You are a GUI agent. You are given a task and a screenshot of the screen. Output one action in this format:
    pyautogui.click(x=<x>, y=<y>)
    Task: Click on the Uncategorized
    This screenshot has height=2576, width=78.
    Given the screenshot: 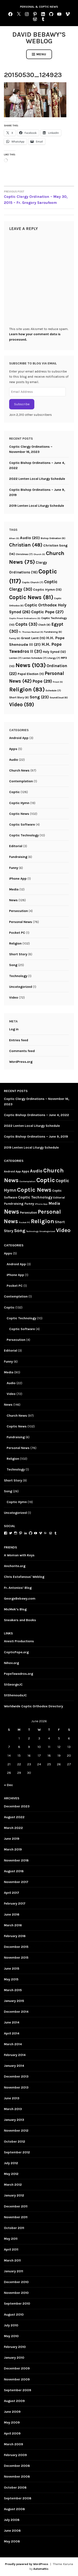 What is the action you would take?
    pyautogui.click(x=20, y=987)
    